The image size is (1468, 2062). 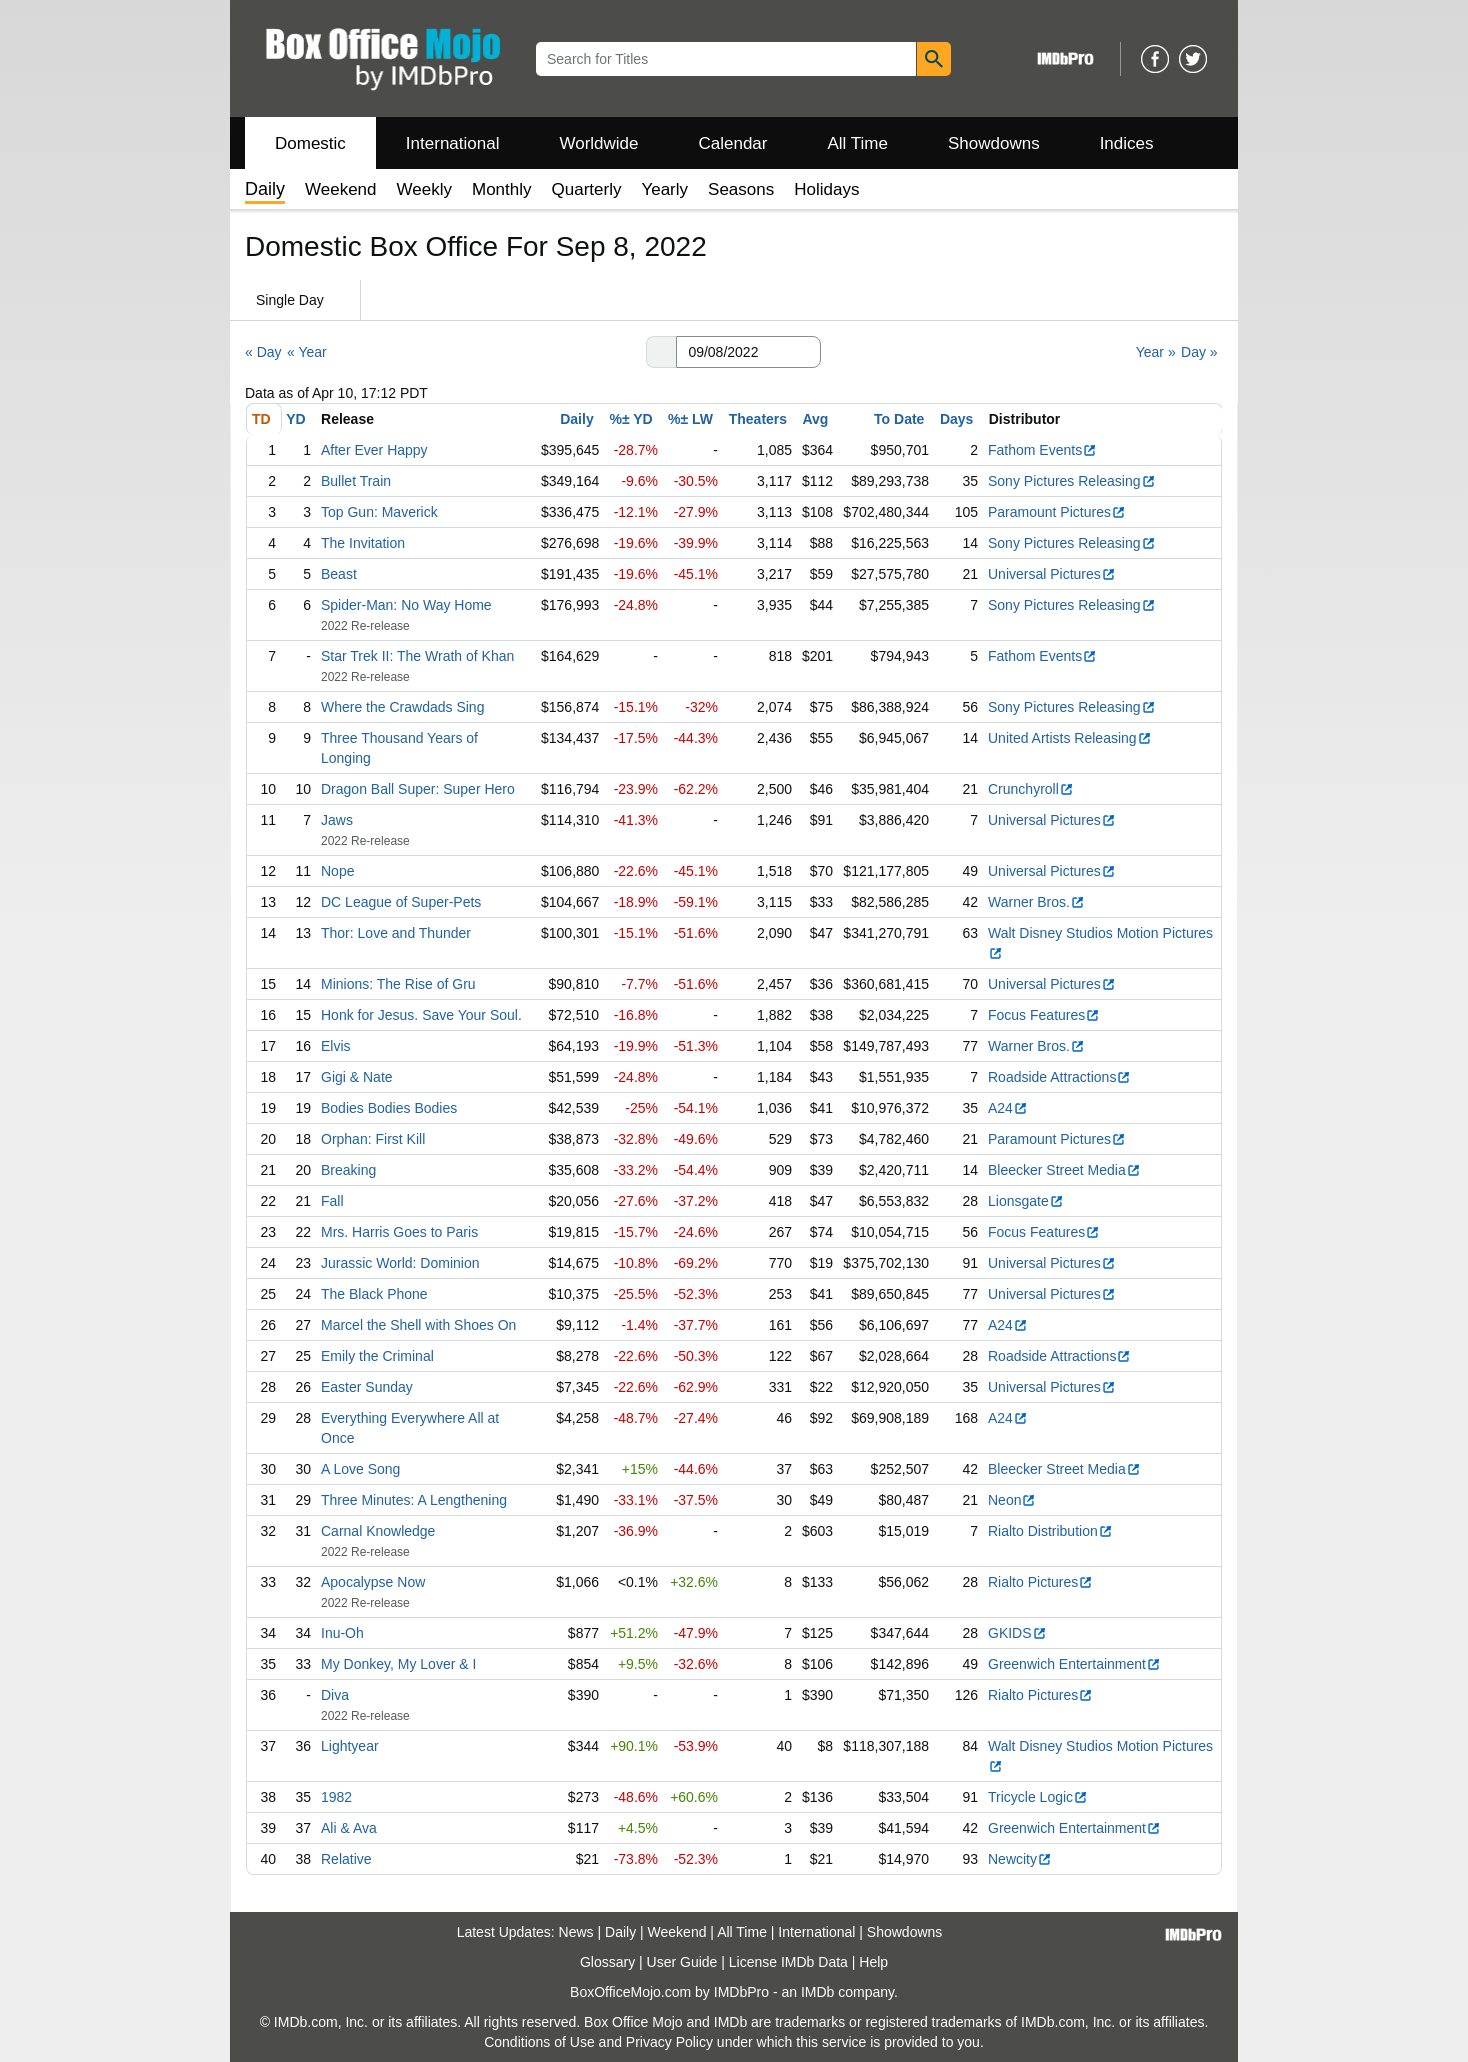 What do you see at coordinates (346, 1859) in the screenshot?
I see `Relative` at bounding box center [346, 1859].